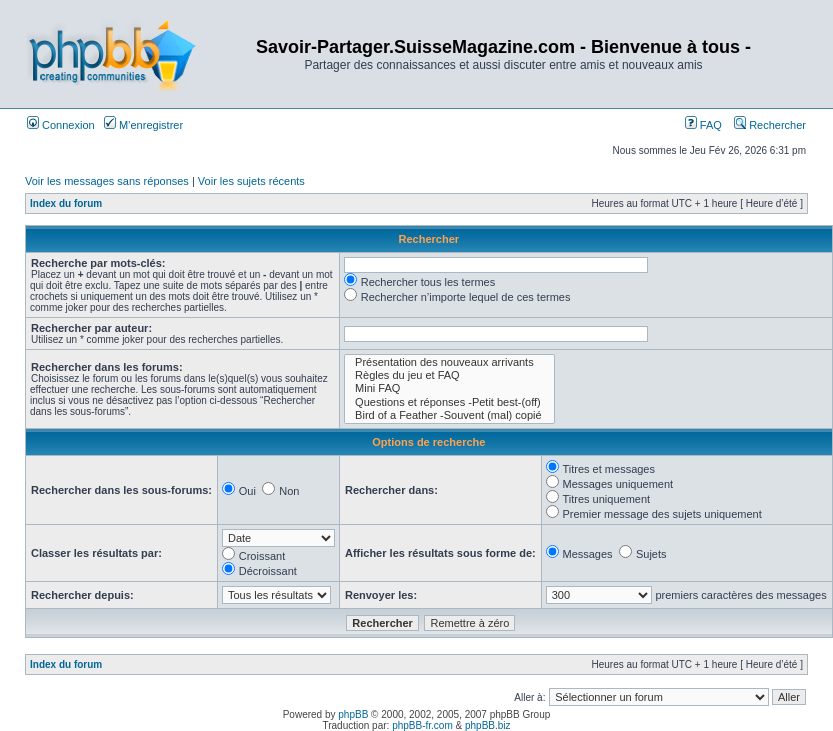 This screenshot has width=833, height=731. I want to click on Index du forum, so click(66, 203).